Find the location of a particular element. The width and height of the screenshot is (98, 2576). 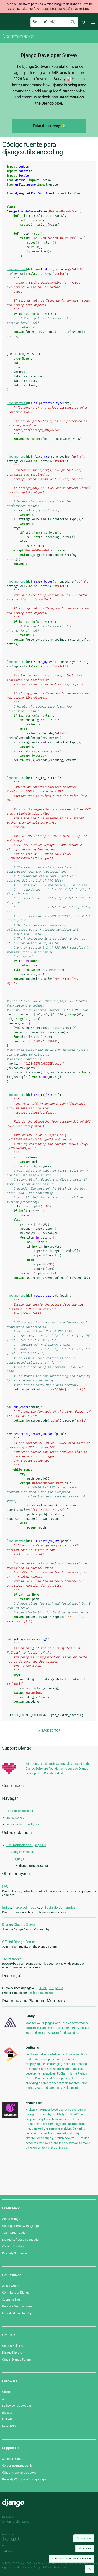

Getting Started with Django is located at coordinates (20, 2226).